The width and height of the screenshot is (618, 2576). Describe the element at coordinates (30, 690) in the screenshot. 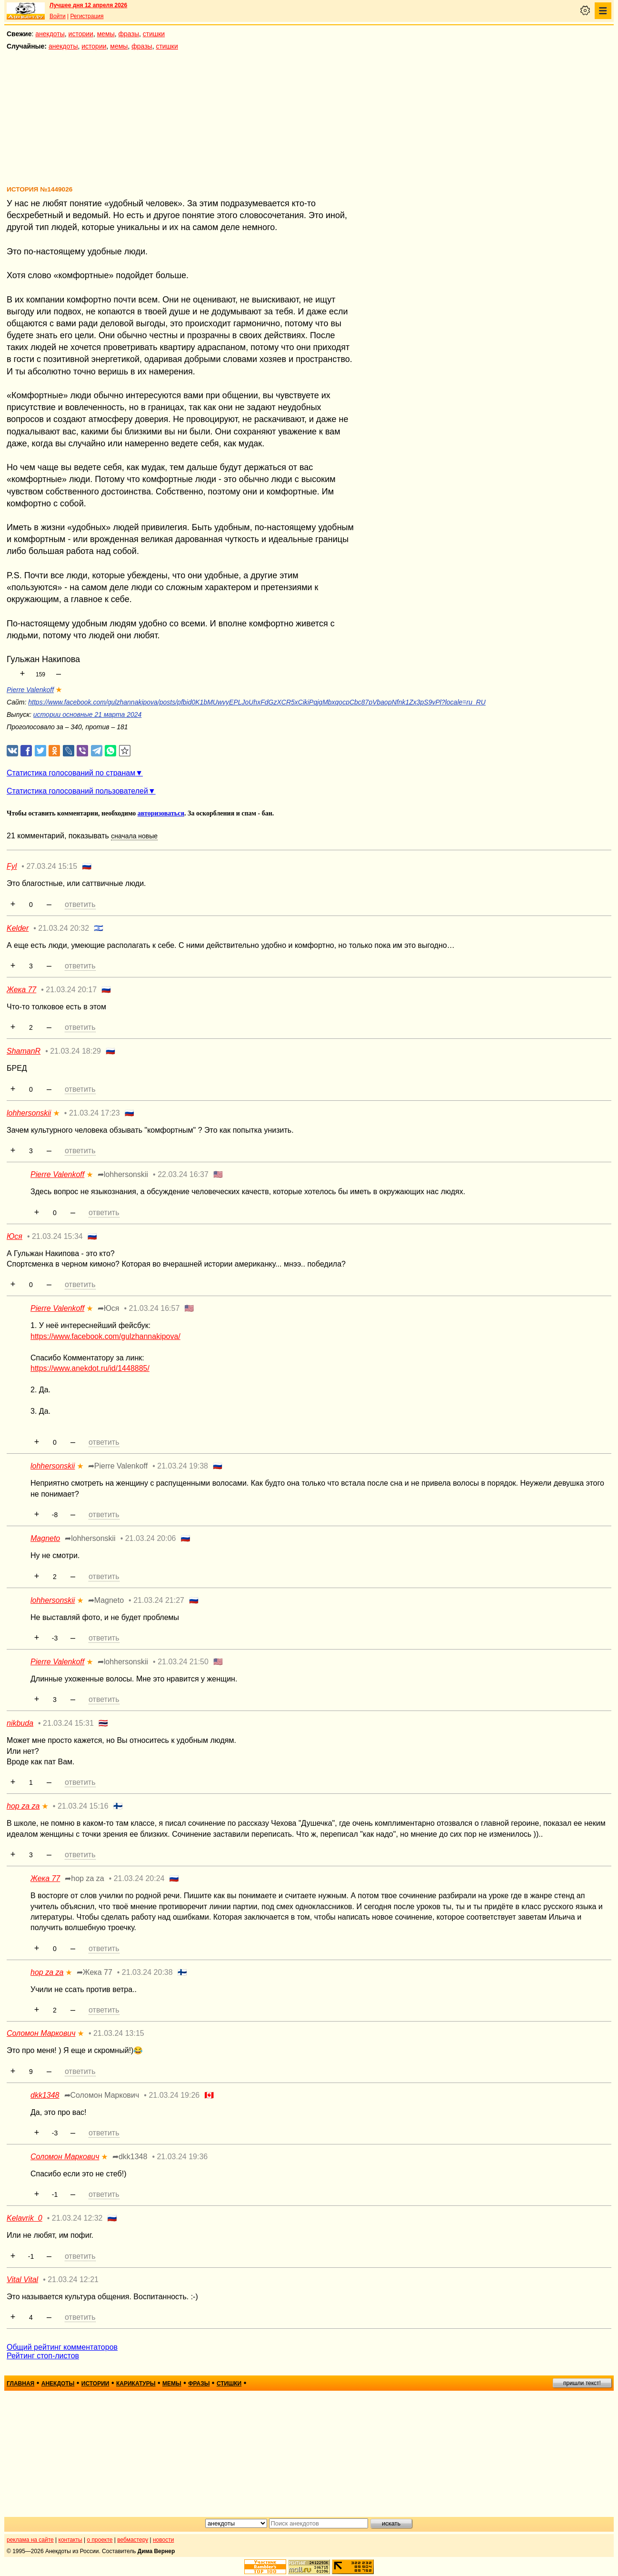

I see `Pierre Valenkoff` at that location.